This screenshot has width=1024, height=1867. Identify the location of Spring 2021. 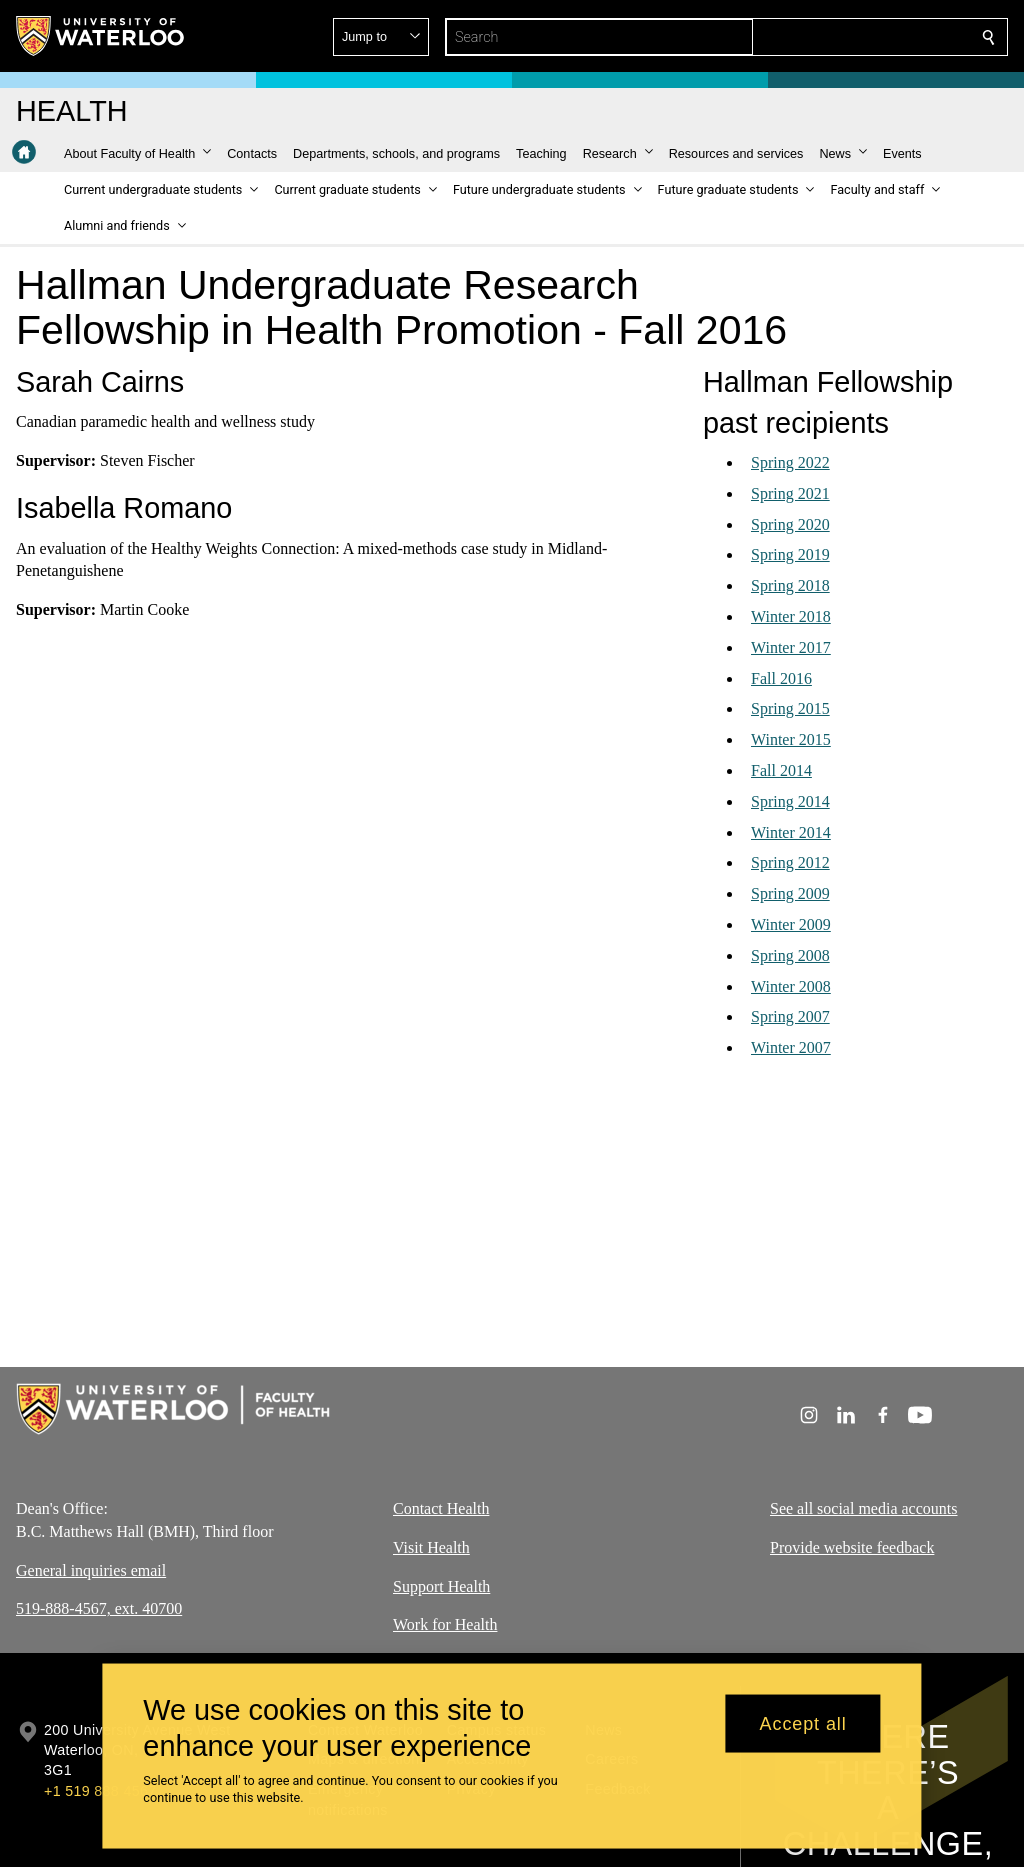
(790, 493).